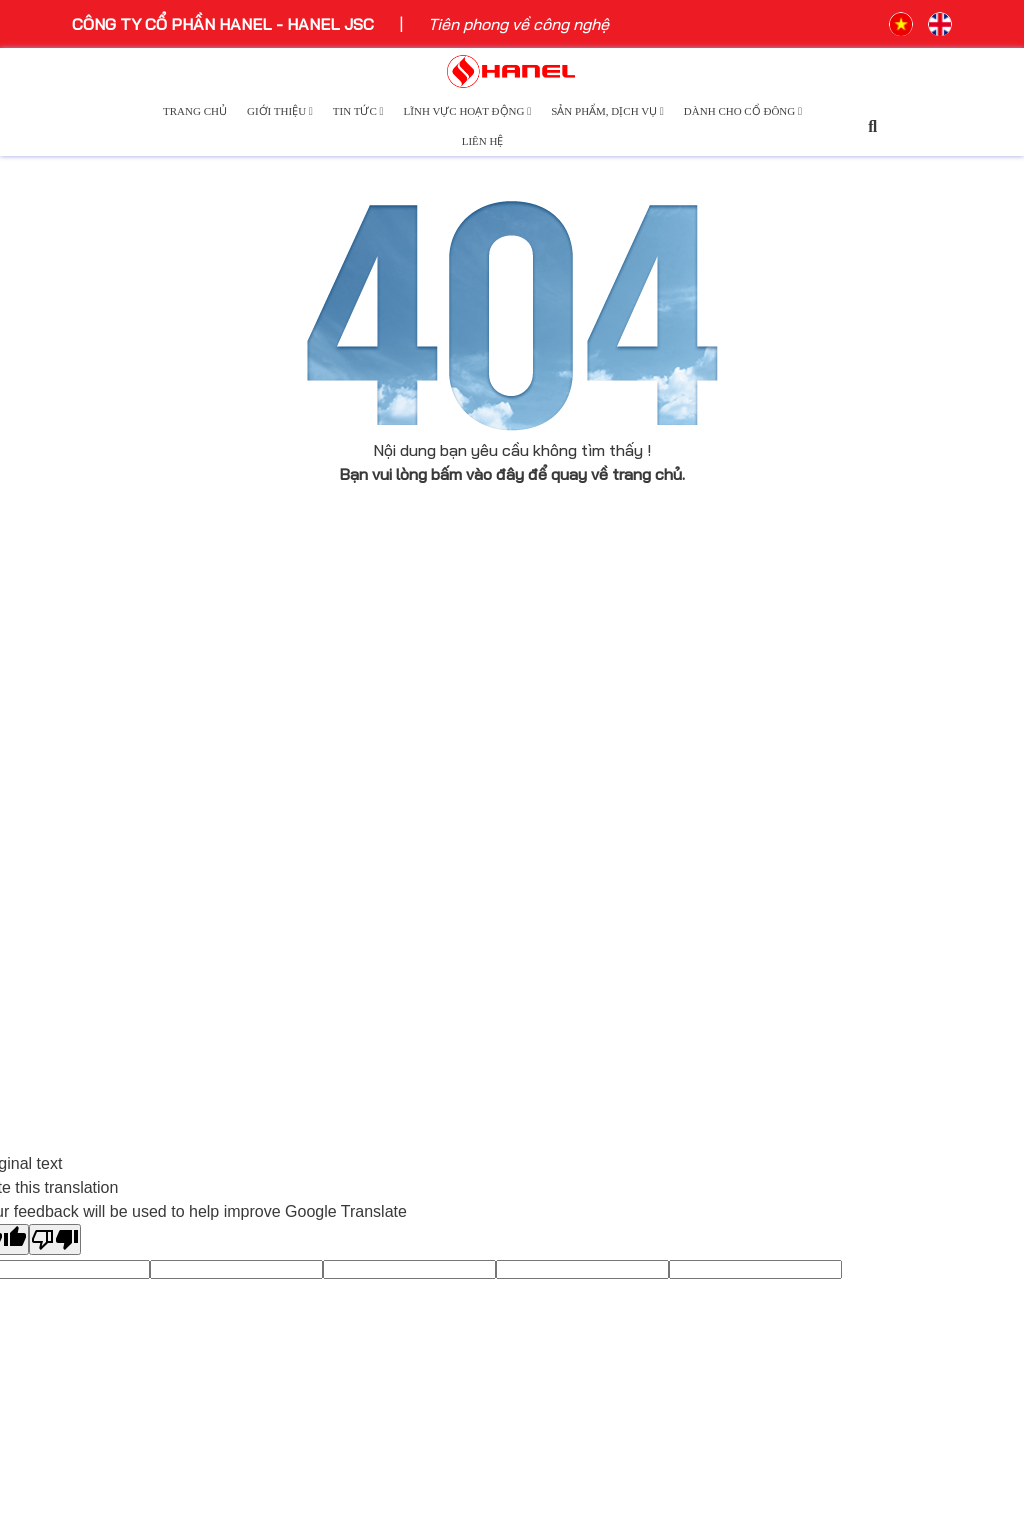  I want to click on Lĩnh vực hoạt động, so click(468, 111).